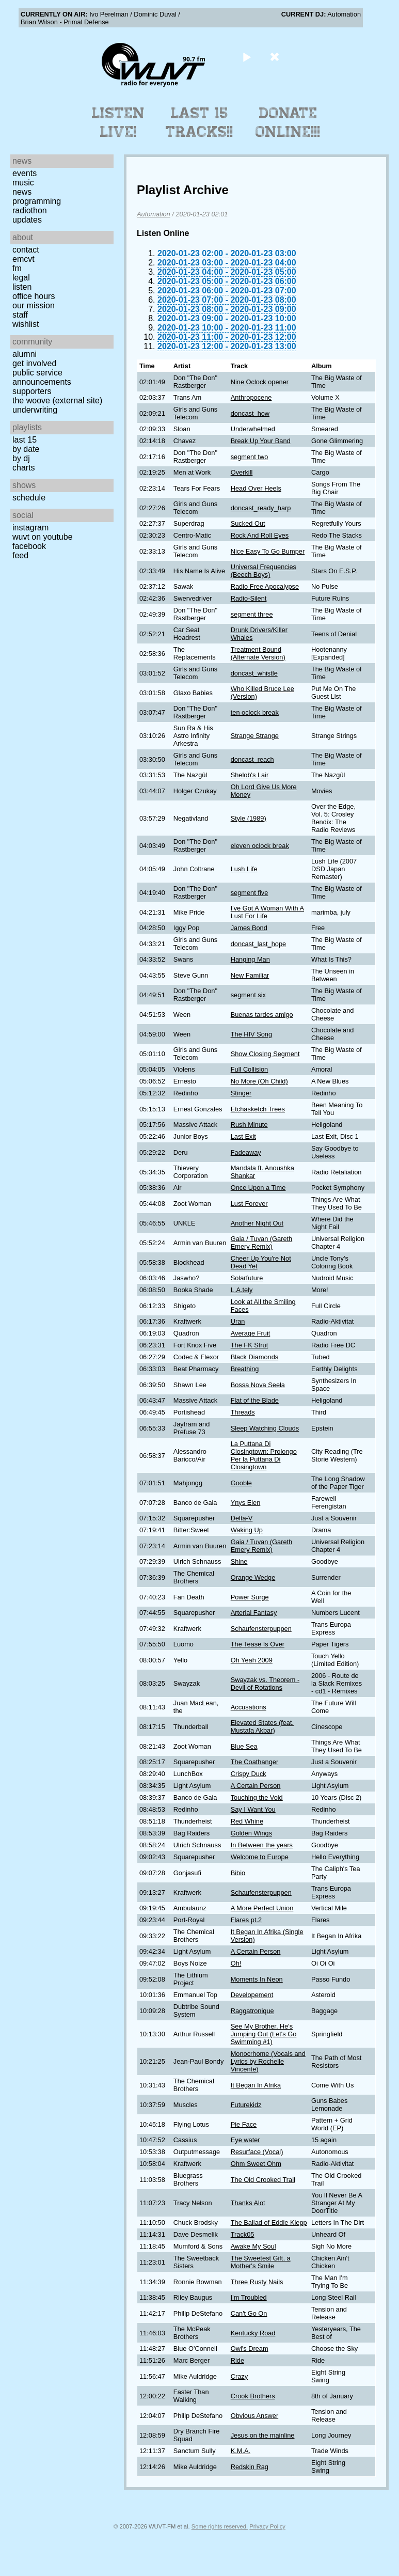  What do you see at coordinates (21, 286) in the screenshot?
I see `Listen` at bounding box center [21, 286].